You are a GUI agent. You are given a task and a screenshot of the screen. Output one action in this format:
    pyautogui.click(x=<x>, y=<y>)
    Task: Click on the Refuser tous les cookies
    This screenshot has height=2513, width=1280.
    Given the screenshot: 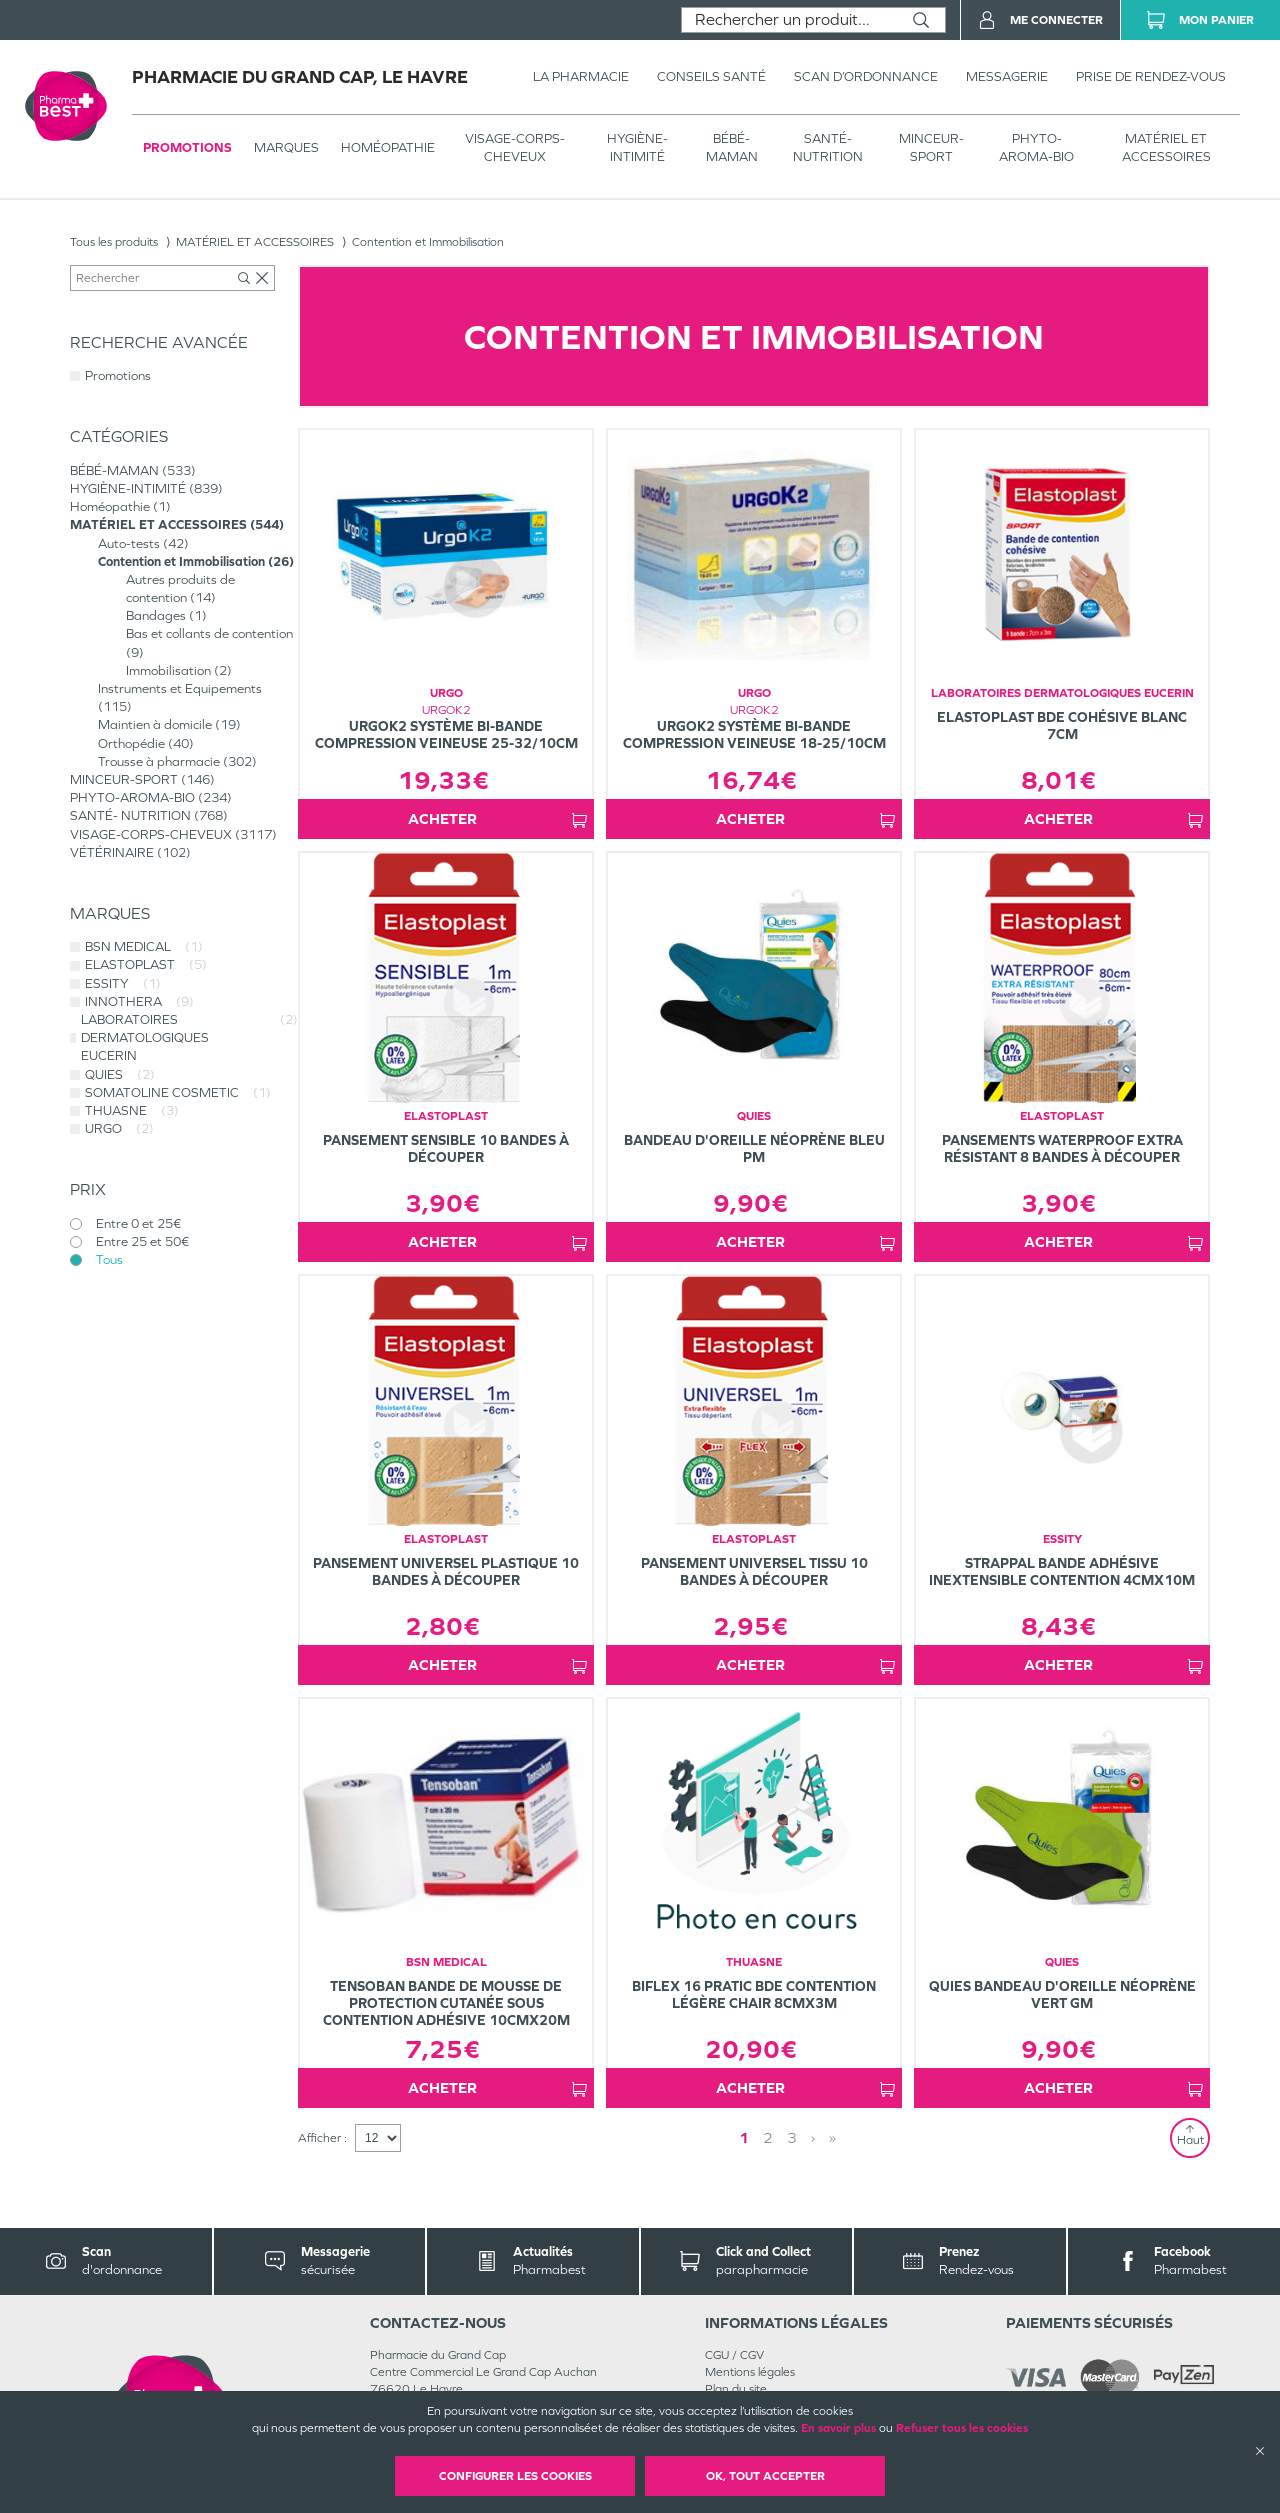 What is the action you would take?
    pyautogui.click(x=962, y=2428)
    